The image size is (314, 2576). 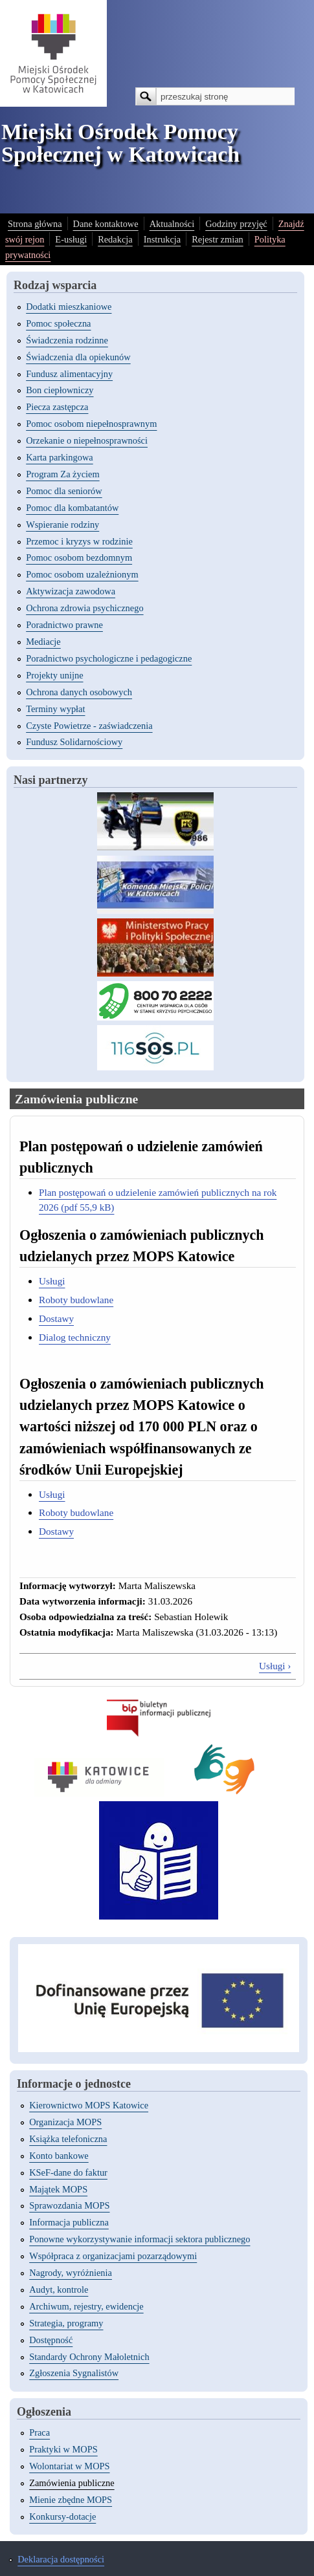 What do you see at coordinates (69, 2466) in the screenshot?
I see `Wolontariat w MOPS` at bounding box center [69, 2466].